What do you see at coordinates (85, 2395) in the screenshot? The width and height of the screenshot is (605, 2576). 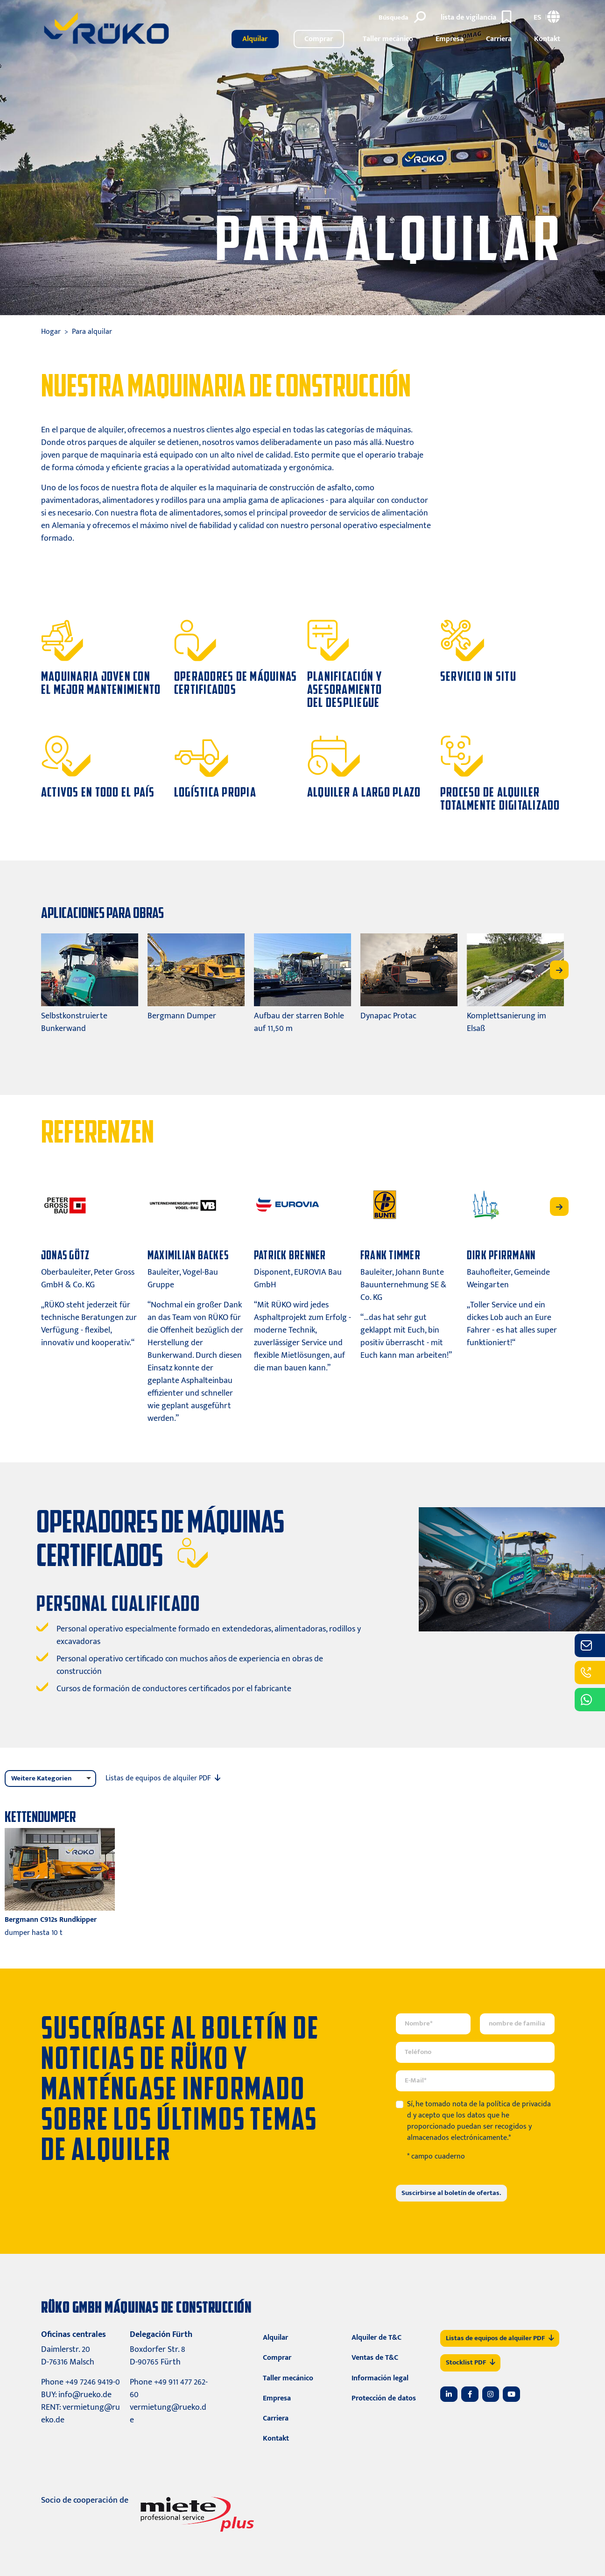 I see `info@rueko.de` at bounding box center [85, 2395].